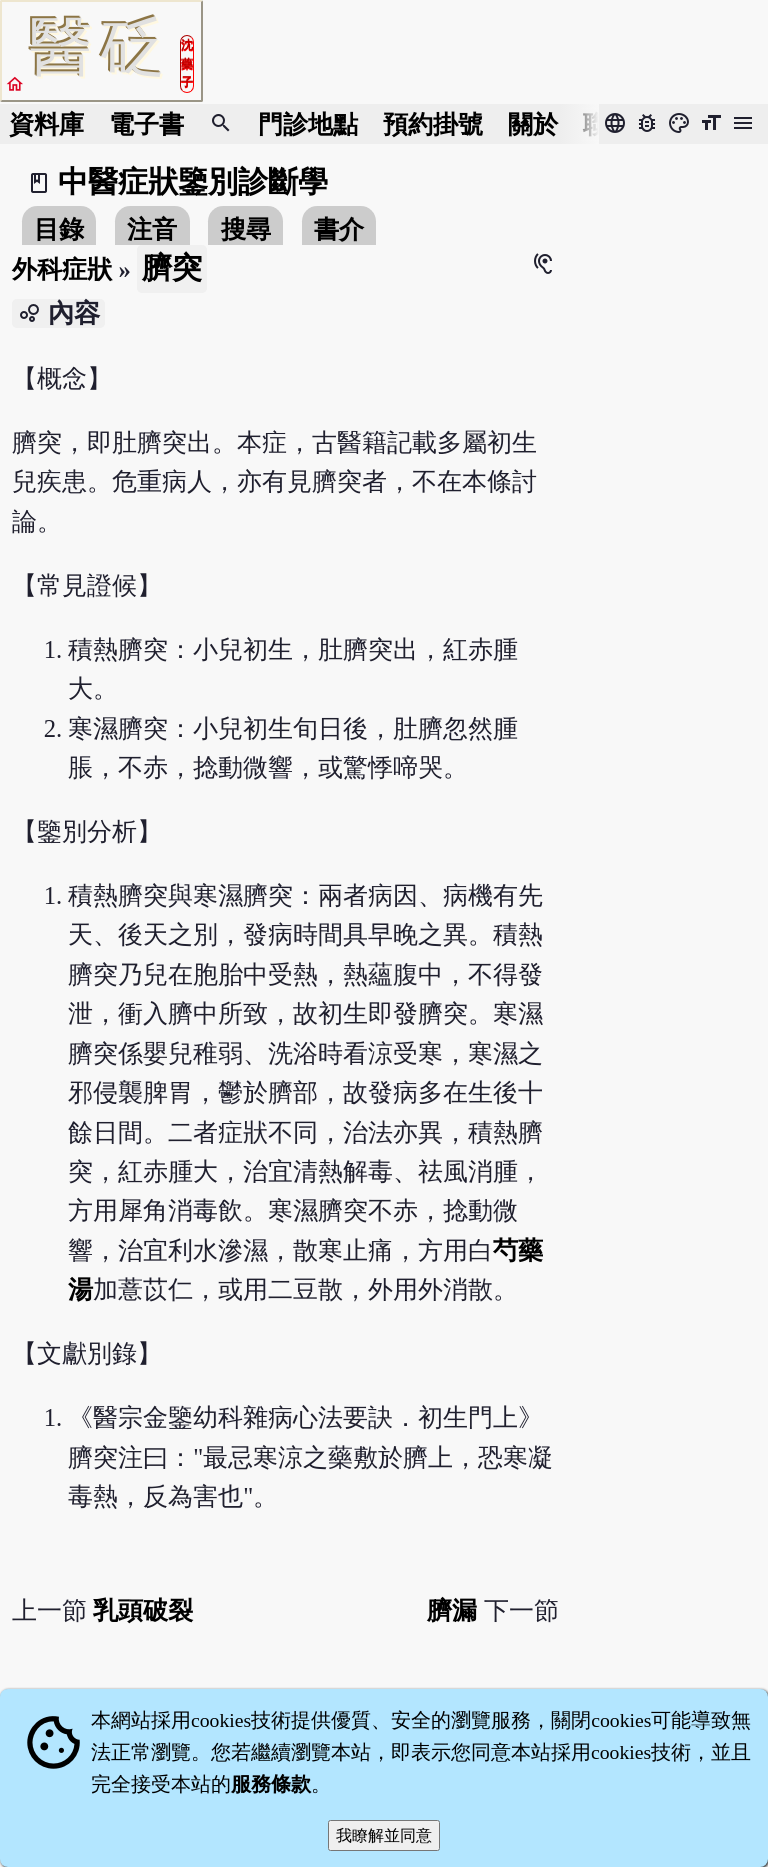 Image resolution: width=768 pixels, height=1867 pixels. What do you see at coordinates (433, 124) in the screenshot?
I see `預約掛號` at bounding box center [433, 124].